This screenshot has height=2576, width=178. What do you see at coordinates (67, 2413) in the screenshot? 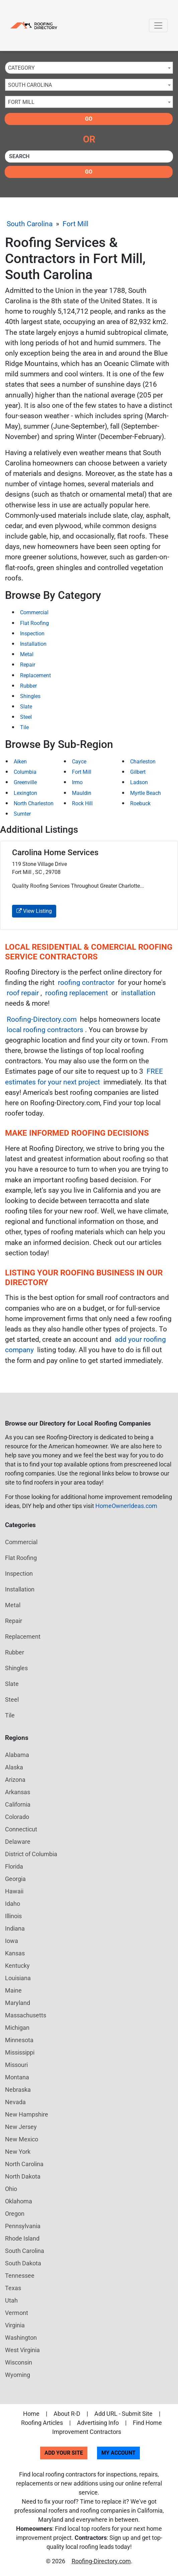
I see `About R-D` at bounding box center [67, 2413].